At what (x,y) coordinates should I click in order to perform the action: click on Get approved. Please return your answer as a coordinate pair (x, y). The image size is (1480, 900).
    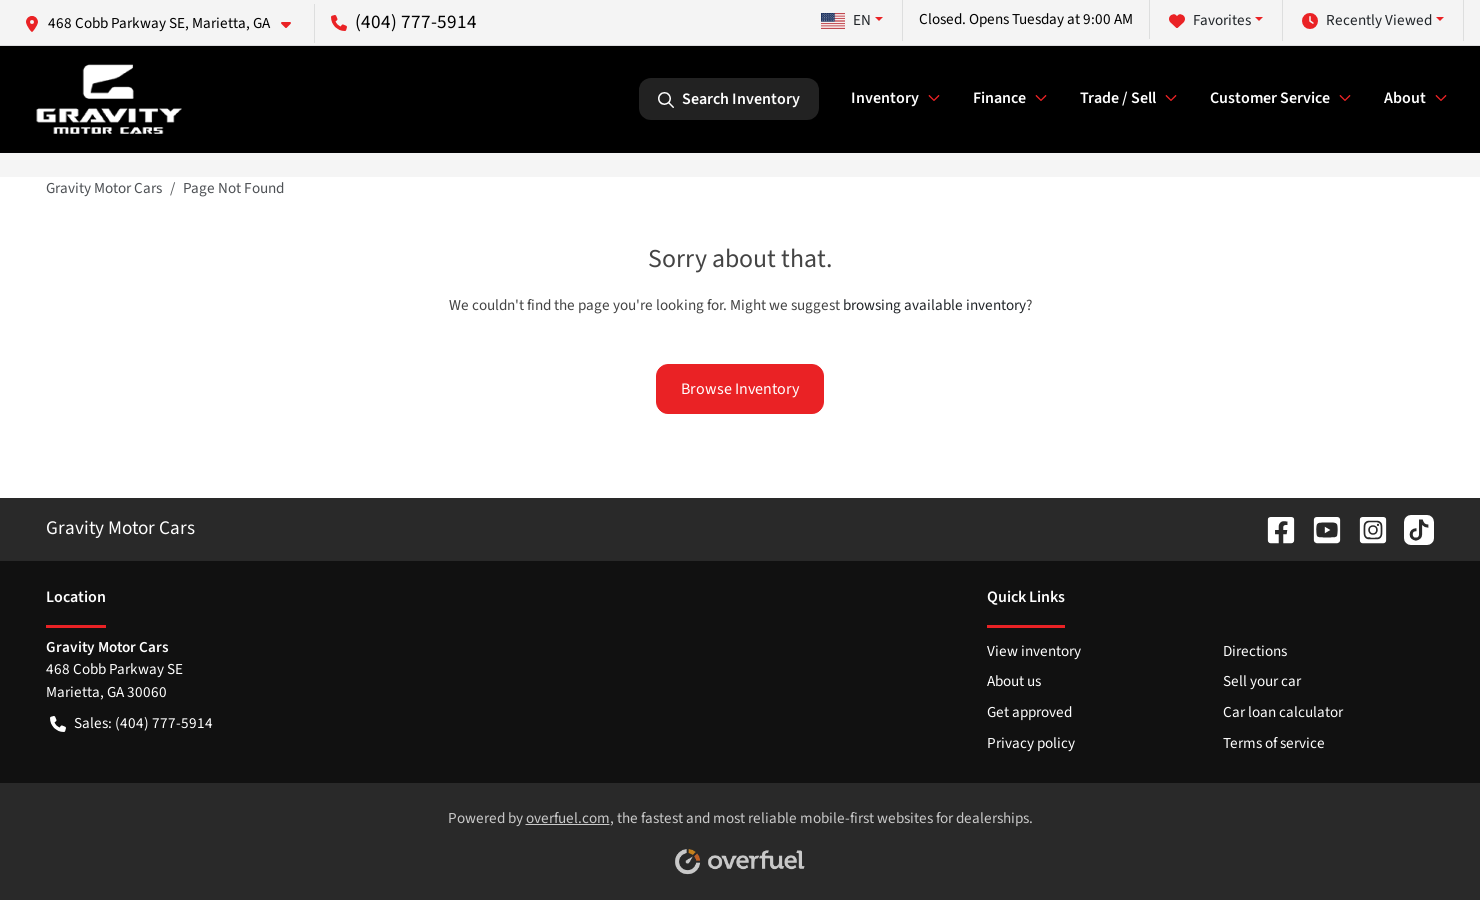
    Looking at the image, I should click on (1029, 712).